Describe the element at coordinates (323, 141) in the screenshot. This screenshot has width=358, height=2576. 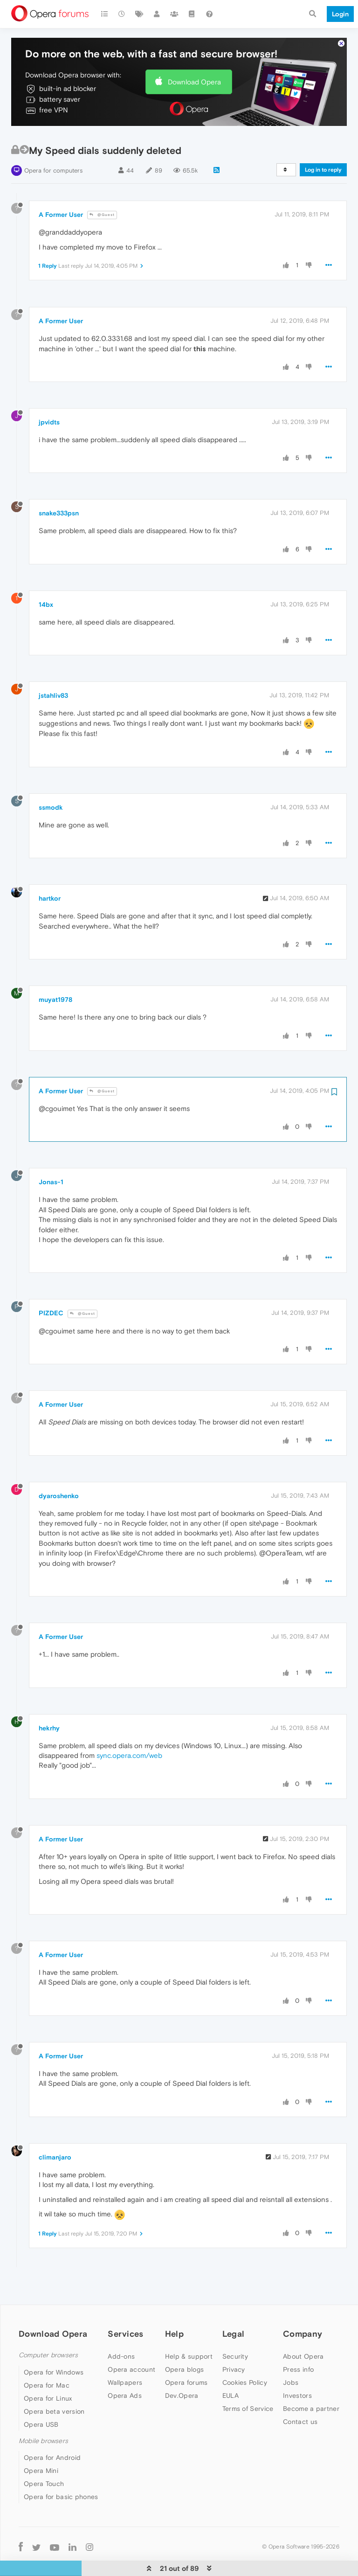
I see `Log in to reply` at that location.